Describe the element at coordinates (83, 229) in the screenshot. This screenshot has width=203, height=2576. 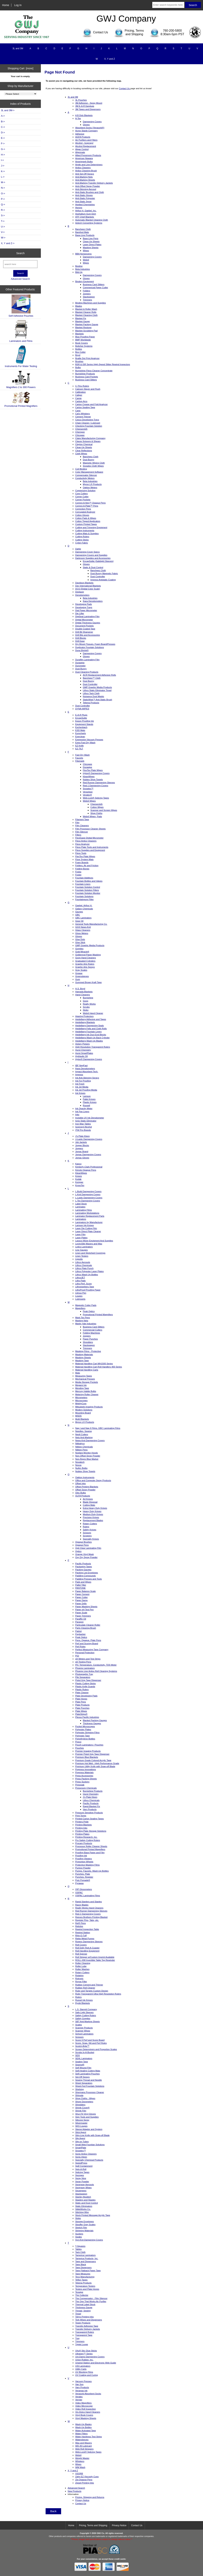
I see `Bancheez Cloth` at that location.